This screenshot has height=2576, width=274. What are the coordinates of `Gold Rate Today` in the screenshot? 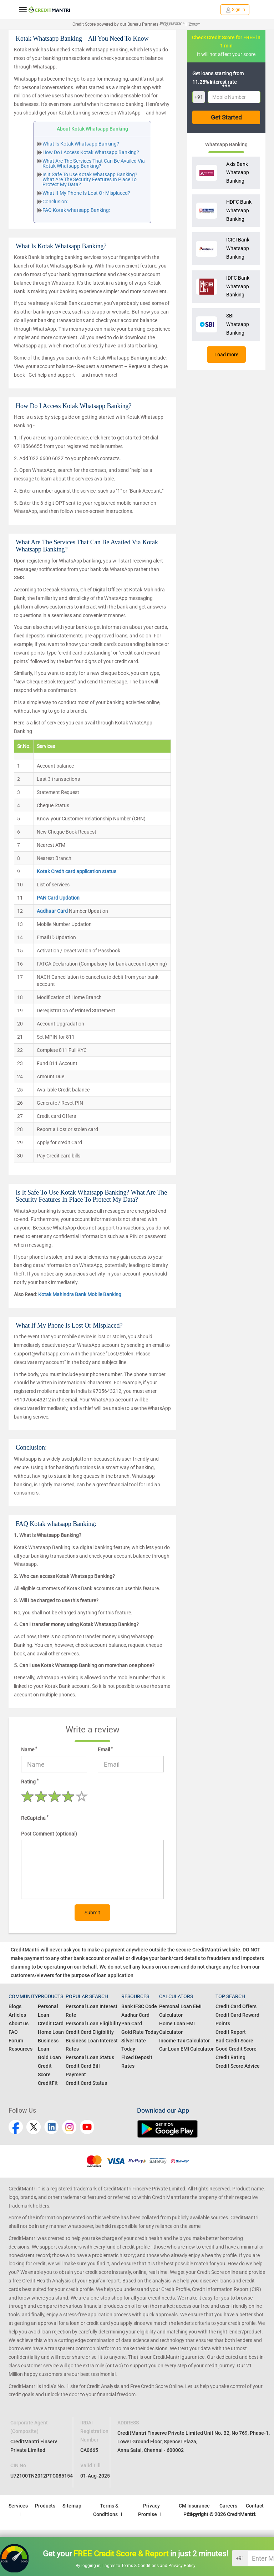 It's located at (140, 2032).